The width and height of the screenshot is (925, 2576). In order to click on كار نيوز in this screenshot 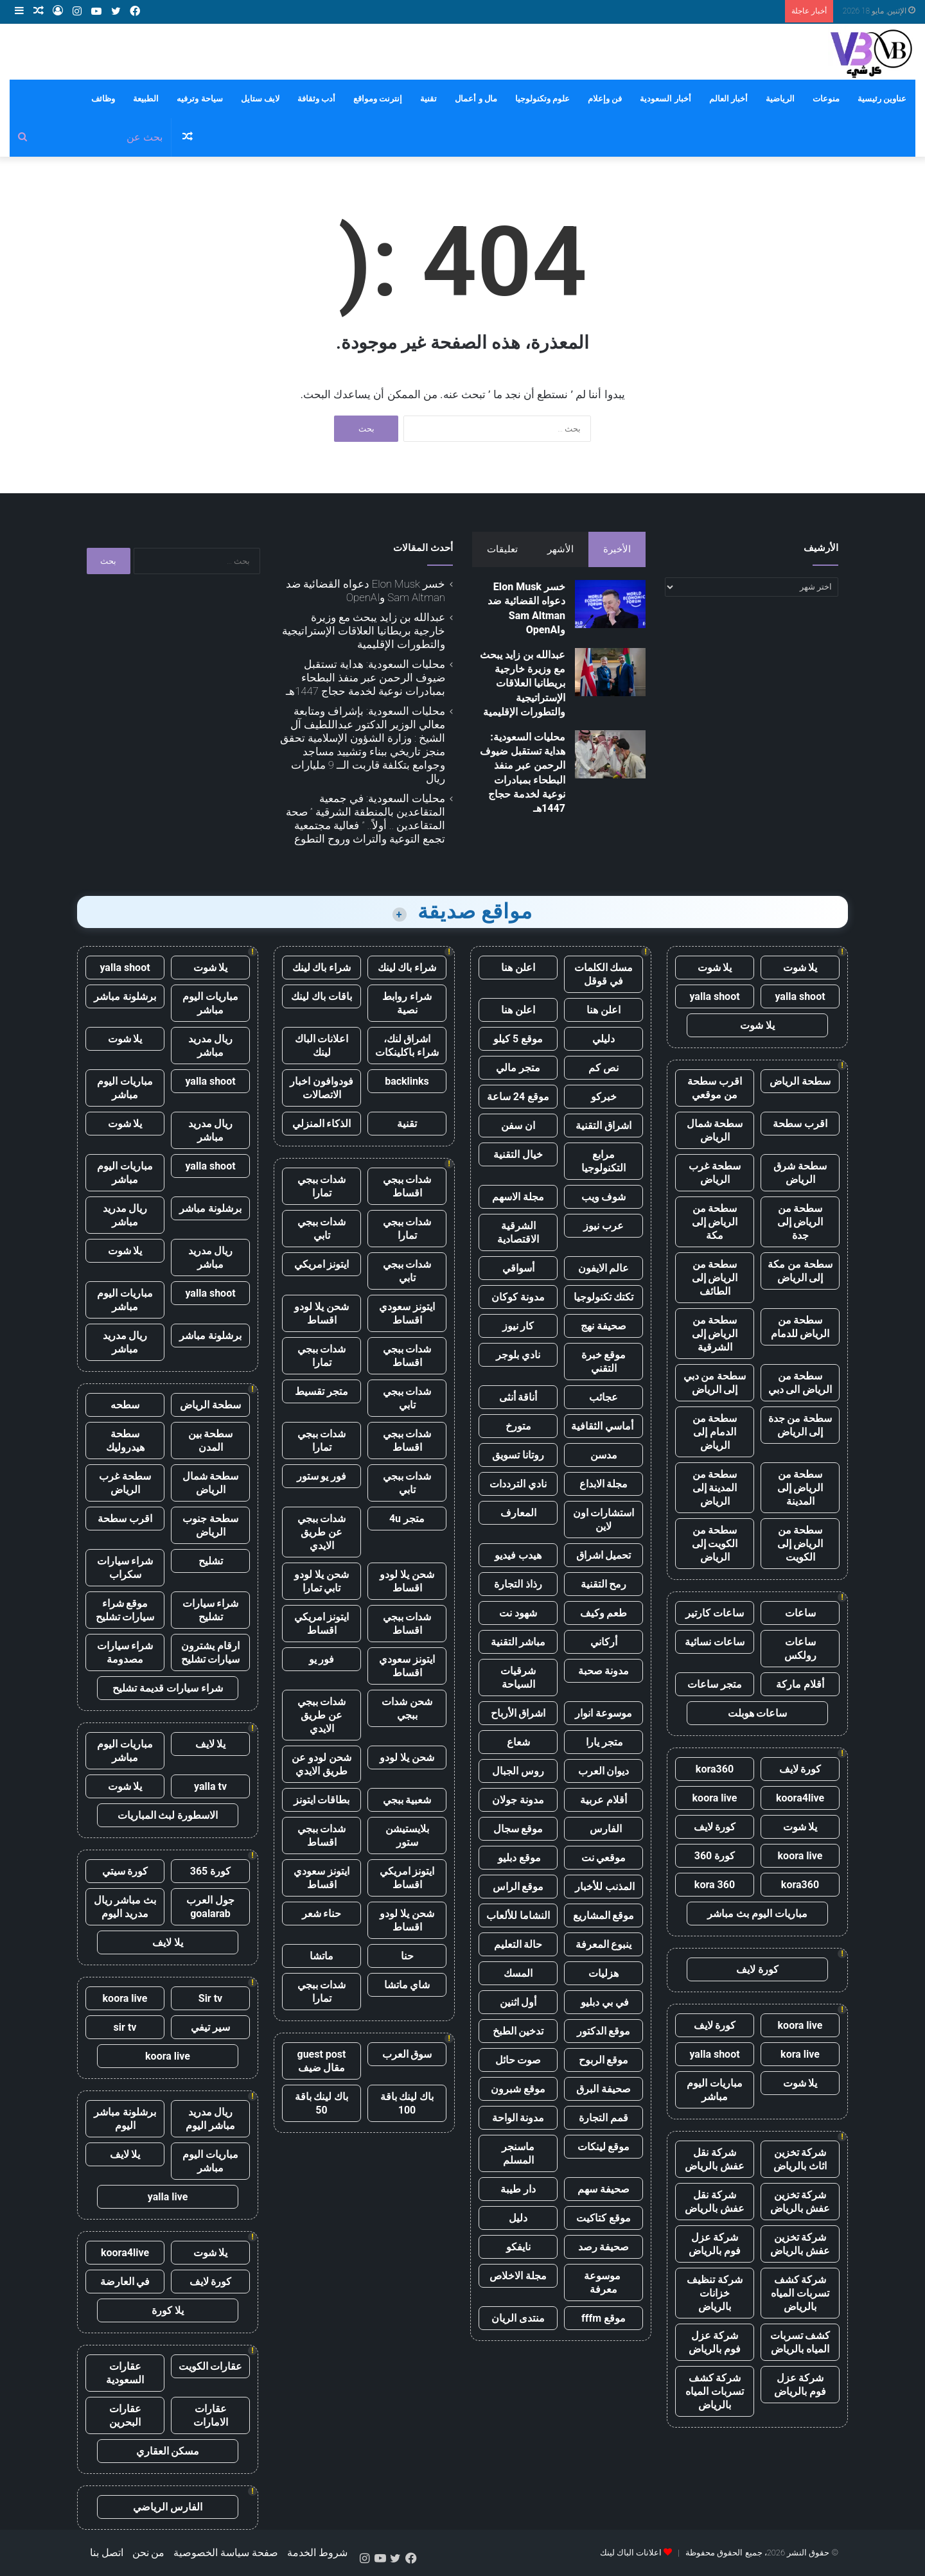, I will do `click(518, 1326)`.